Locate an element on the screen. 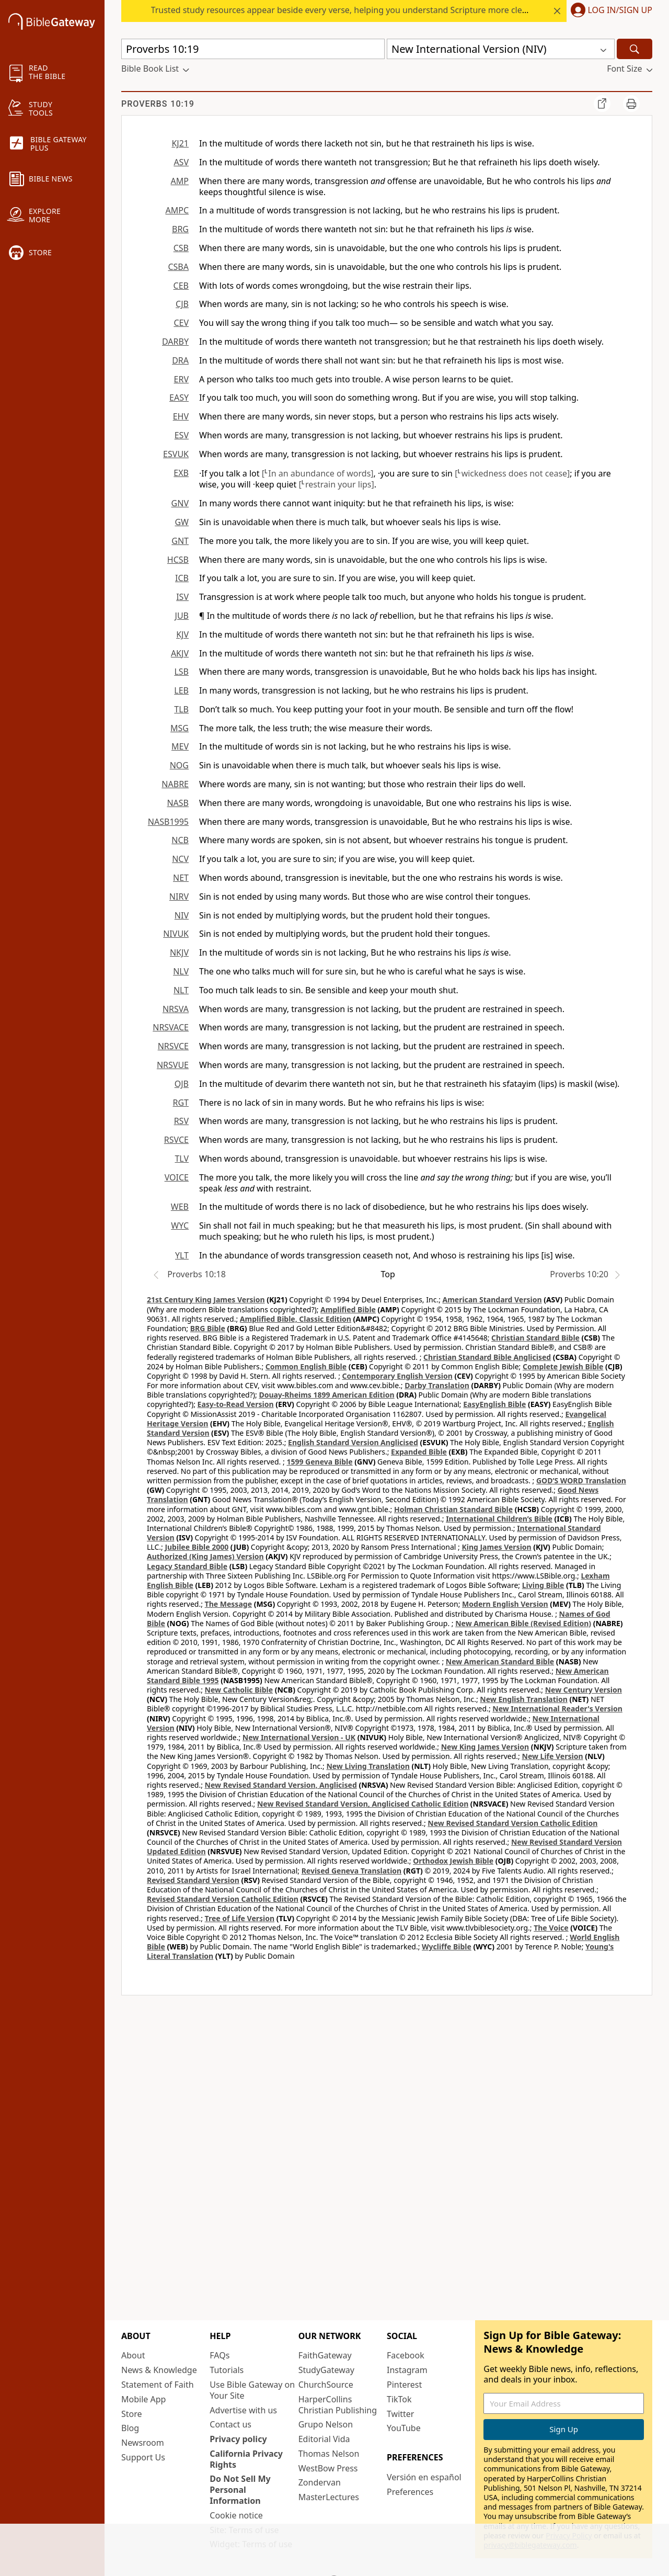 This screenshot has width=669, height=2576. GOD’S WORD Translation is located at coordinates (581, 1480).